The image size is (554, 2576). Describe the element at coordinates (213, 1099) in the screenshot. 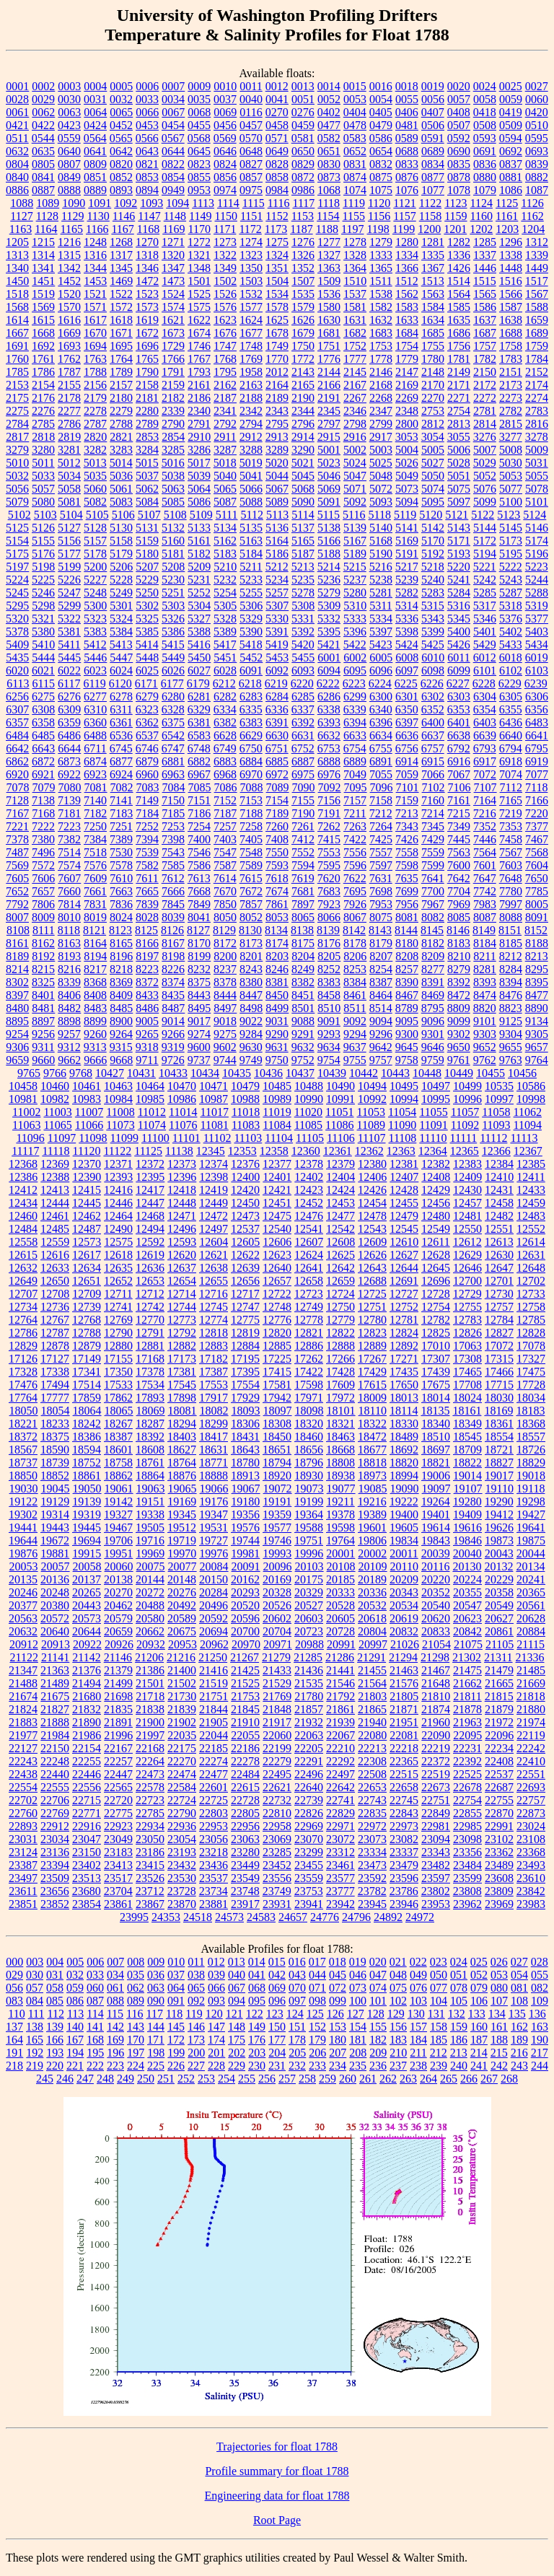

I see `10987` at that location.